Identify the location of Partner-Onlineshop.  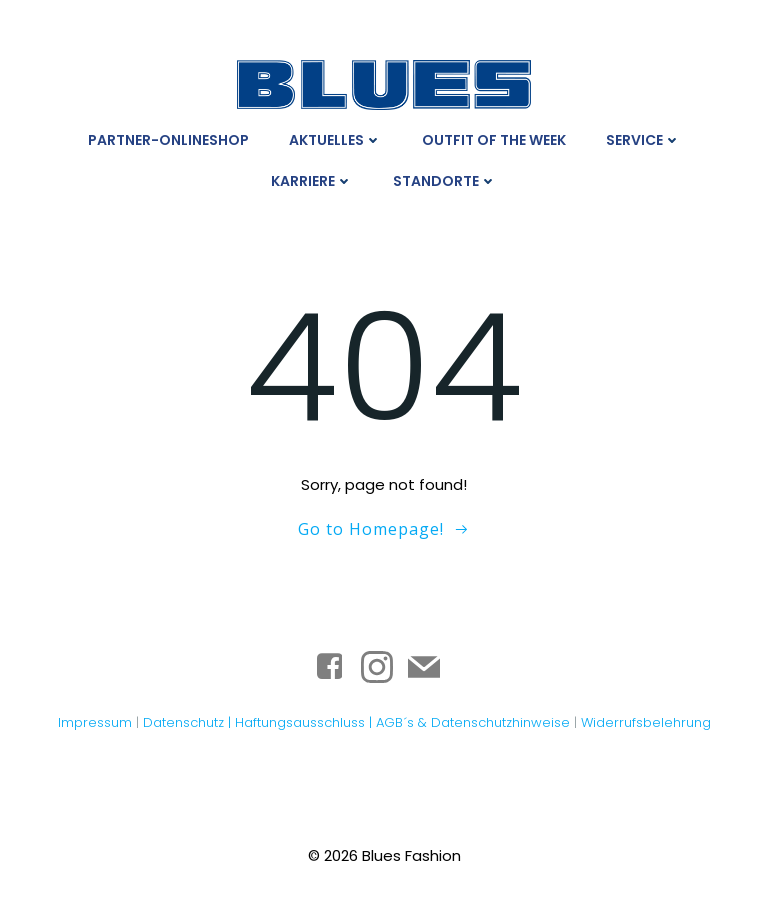
(168, 140).